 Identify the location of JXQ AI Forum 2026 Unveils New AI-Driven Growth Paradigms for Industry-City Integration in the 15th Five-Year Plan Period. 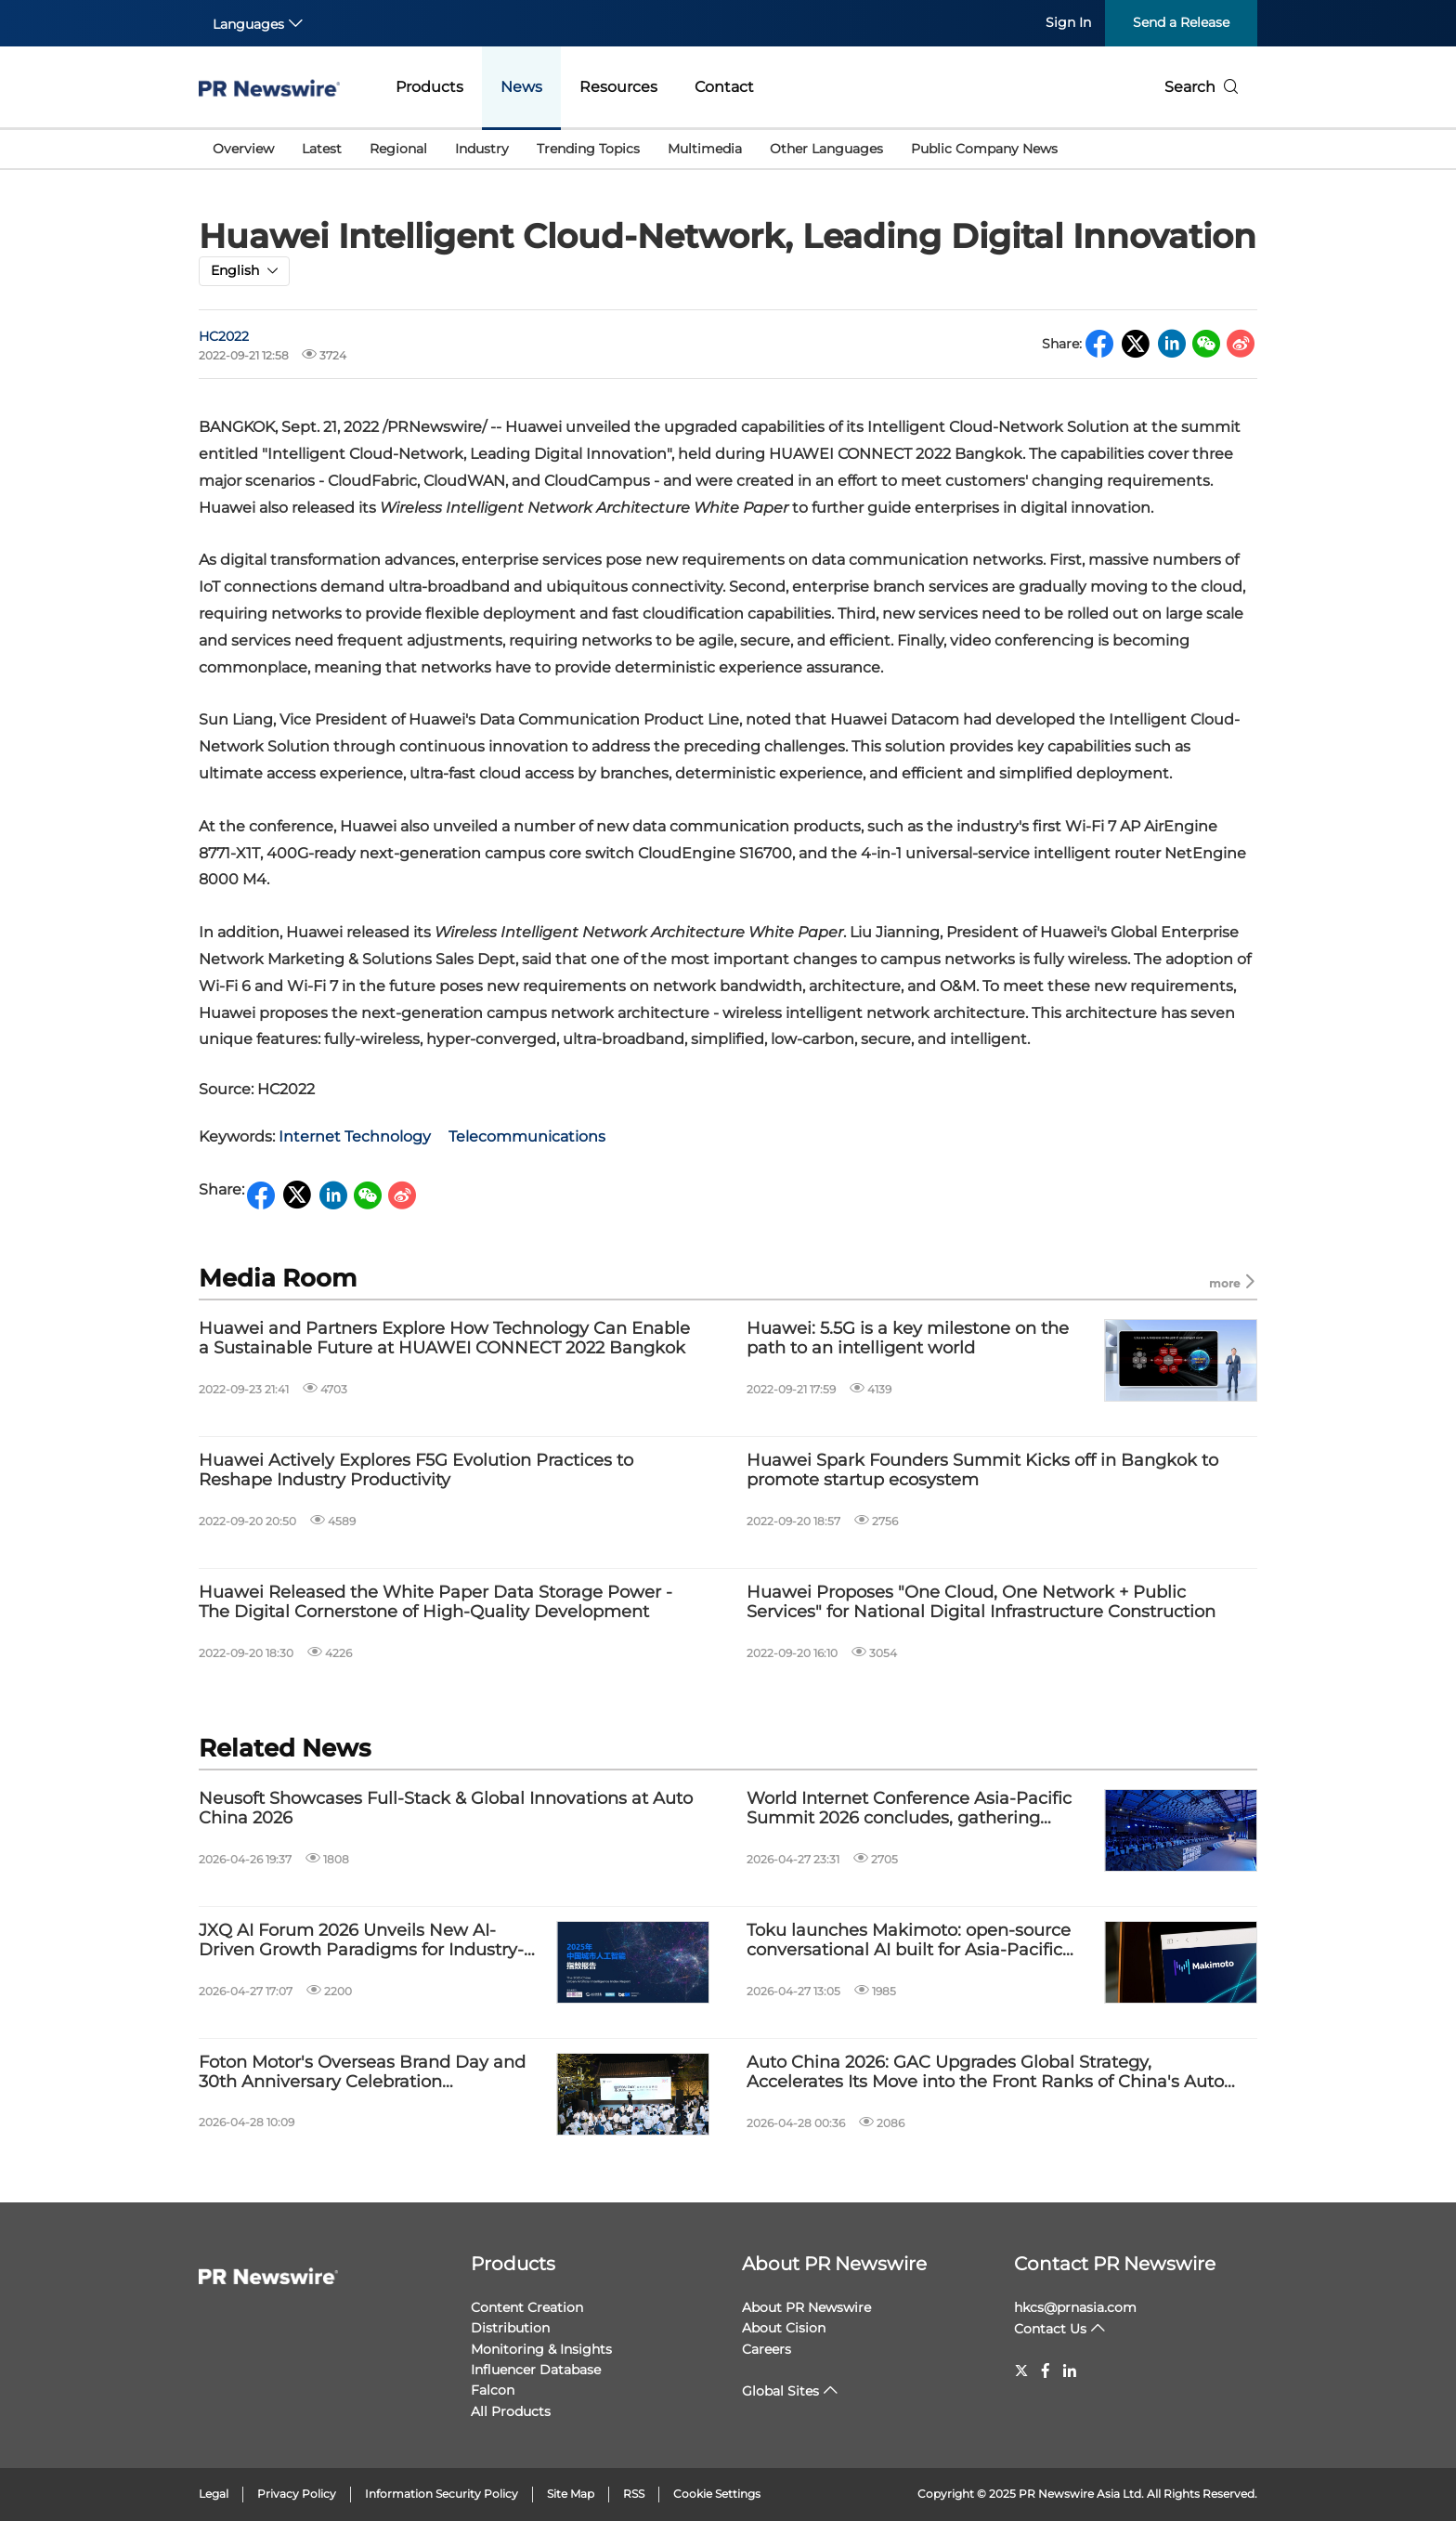
(370, 1941).